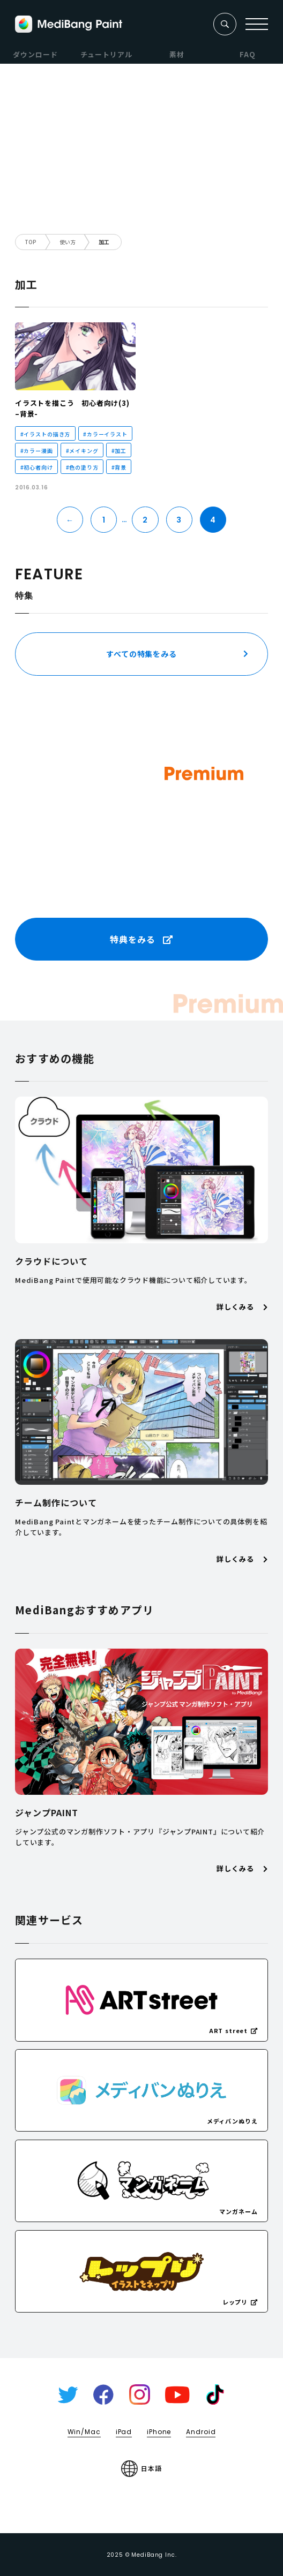  What do you see at coordinates (242, 1307) in the screenshot?
I see `詳しくみる` at bounding box center [242, 1307].